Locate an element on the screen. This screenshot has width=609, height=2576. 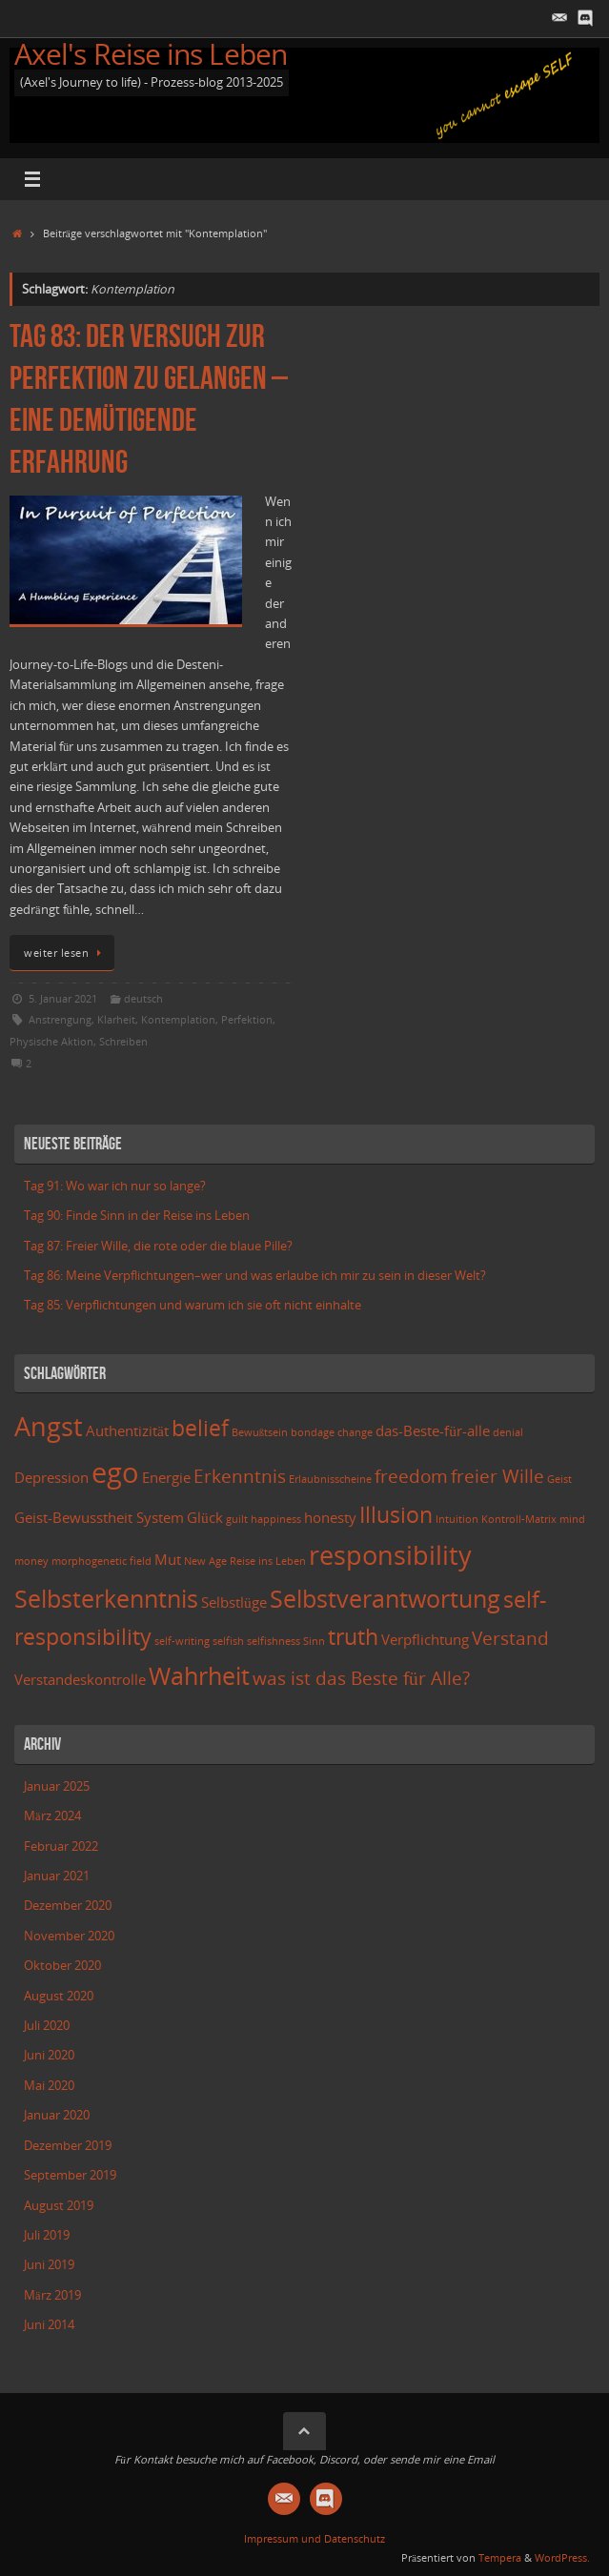
Juli 2020 is located at coordinates (47, 2026).